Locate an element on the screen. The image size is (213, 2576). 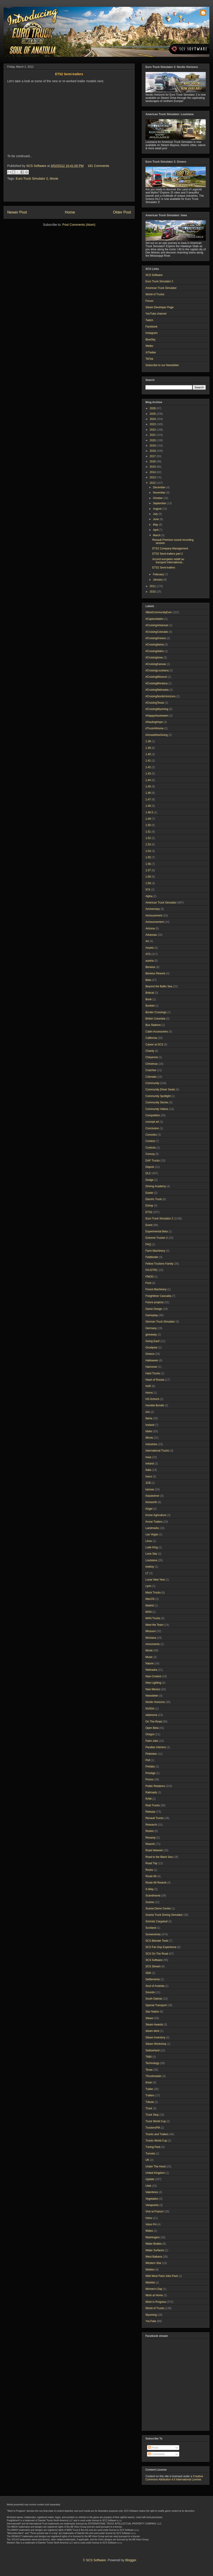
Nature is located at coordinates (149, 1663).